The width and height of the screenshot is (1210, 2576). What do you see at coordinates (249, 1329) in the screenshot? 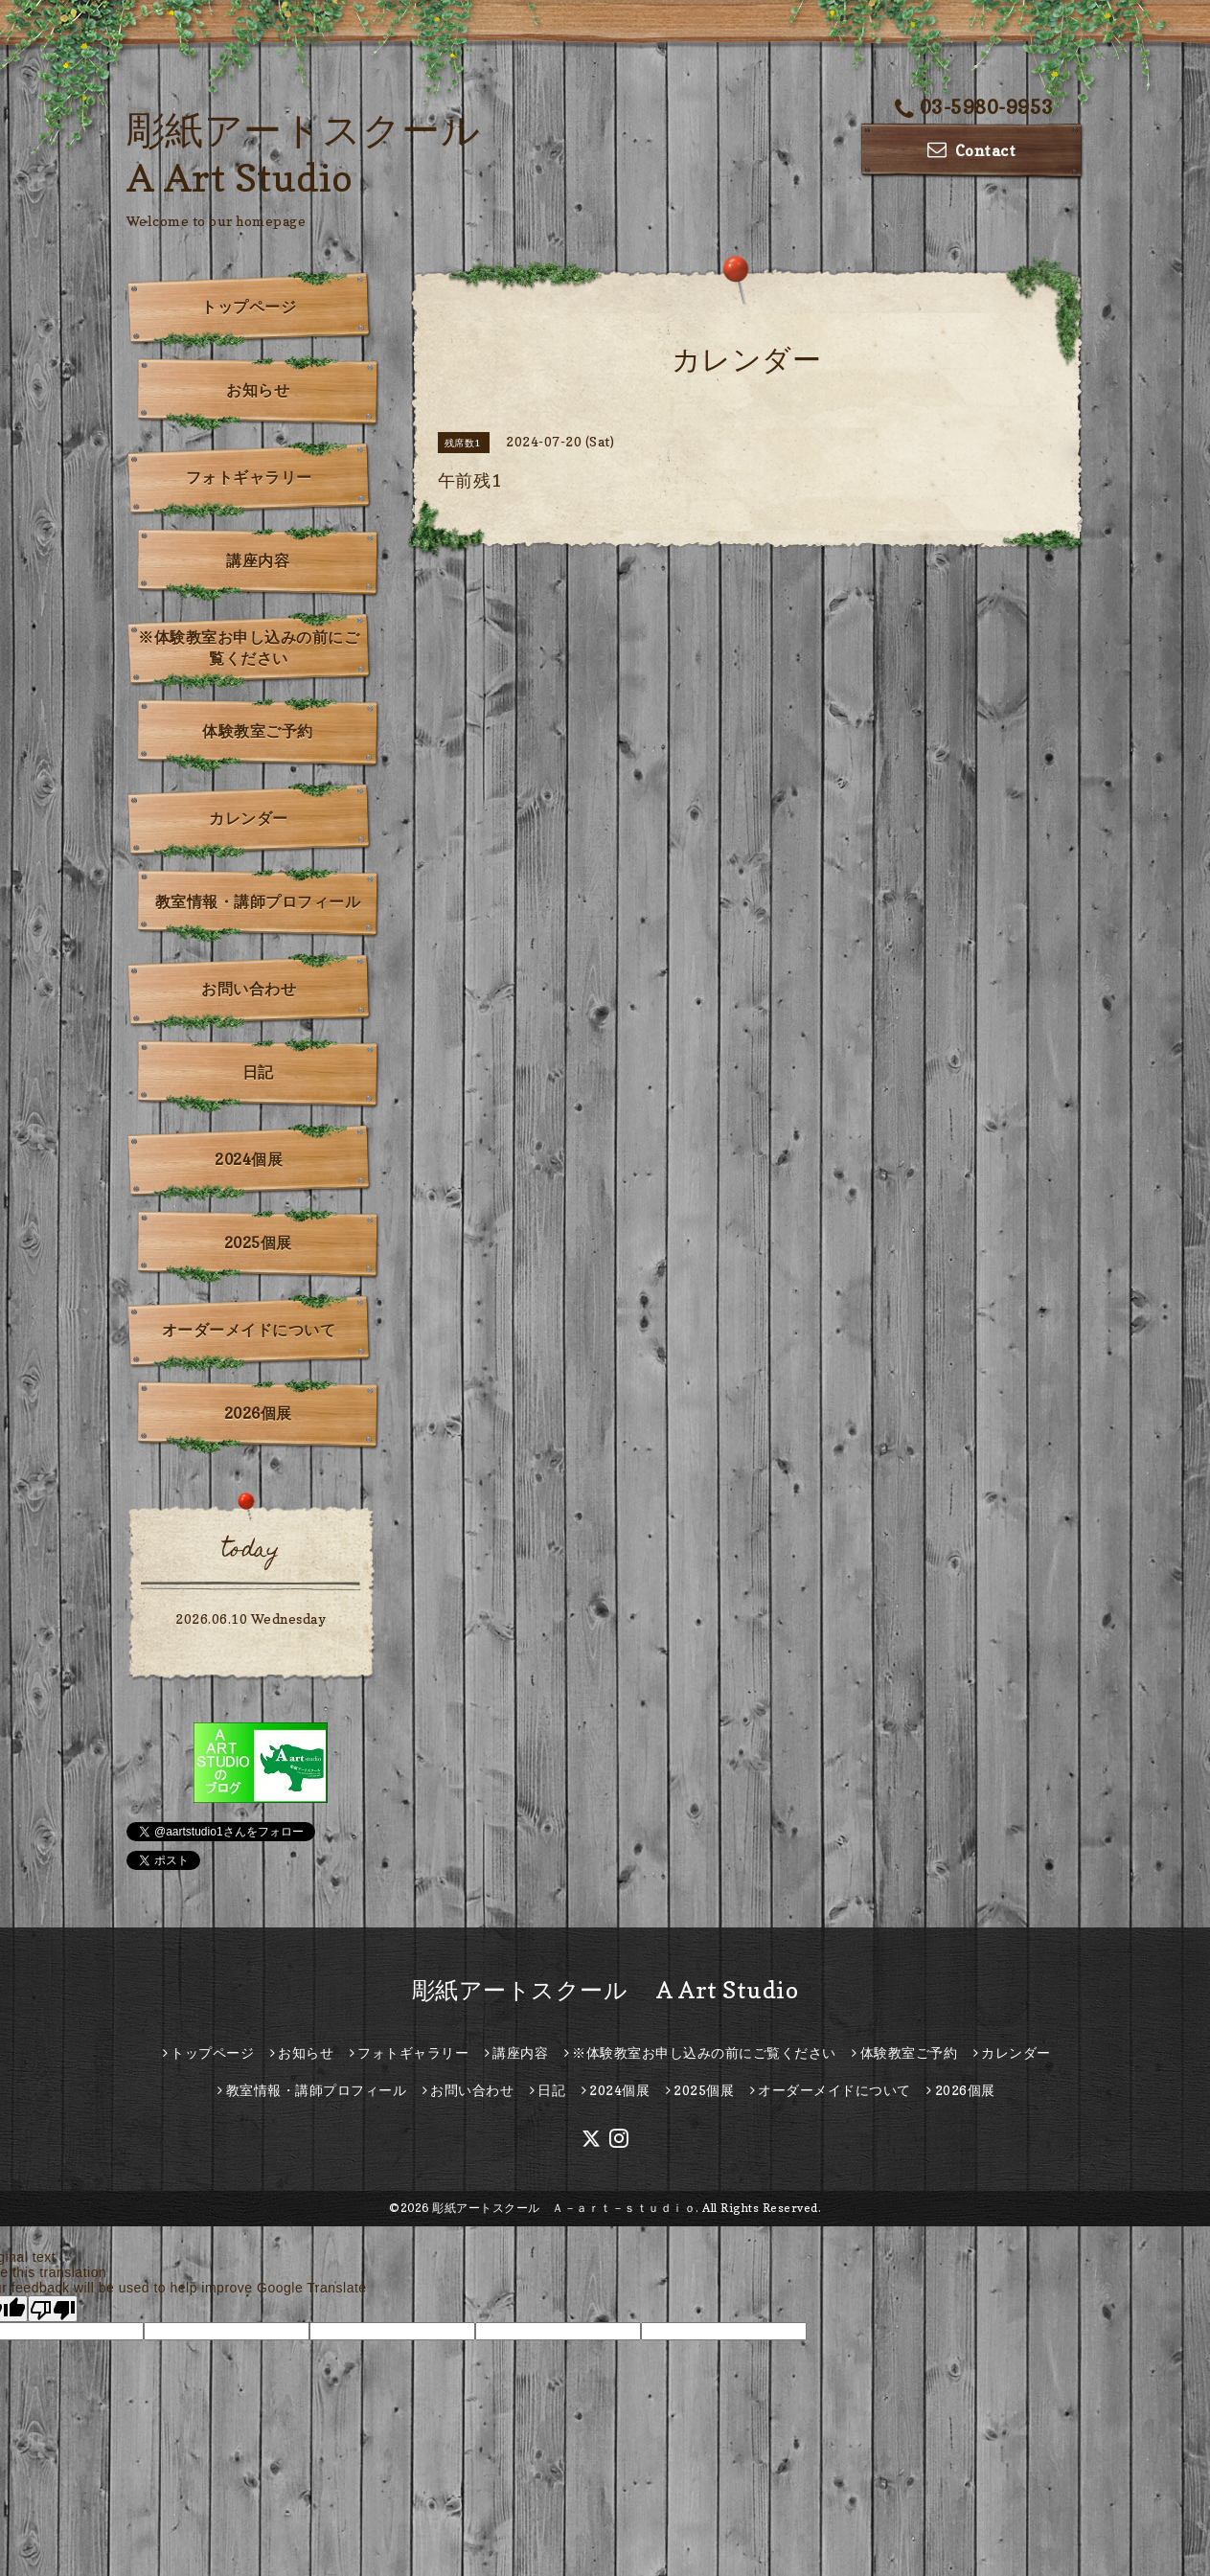
I see `オーダーメイドについて` at bounding box center [249, 1329].